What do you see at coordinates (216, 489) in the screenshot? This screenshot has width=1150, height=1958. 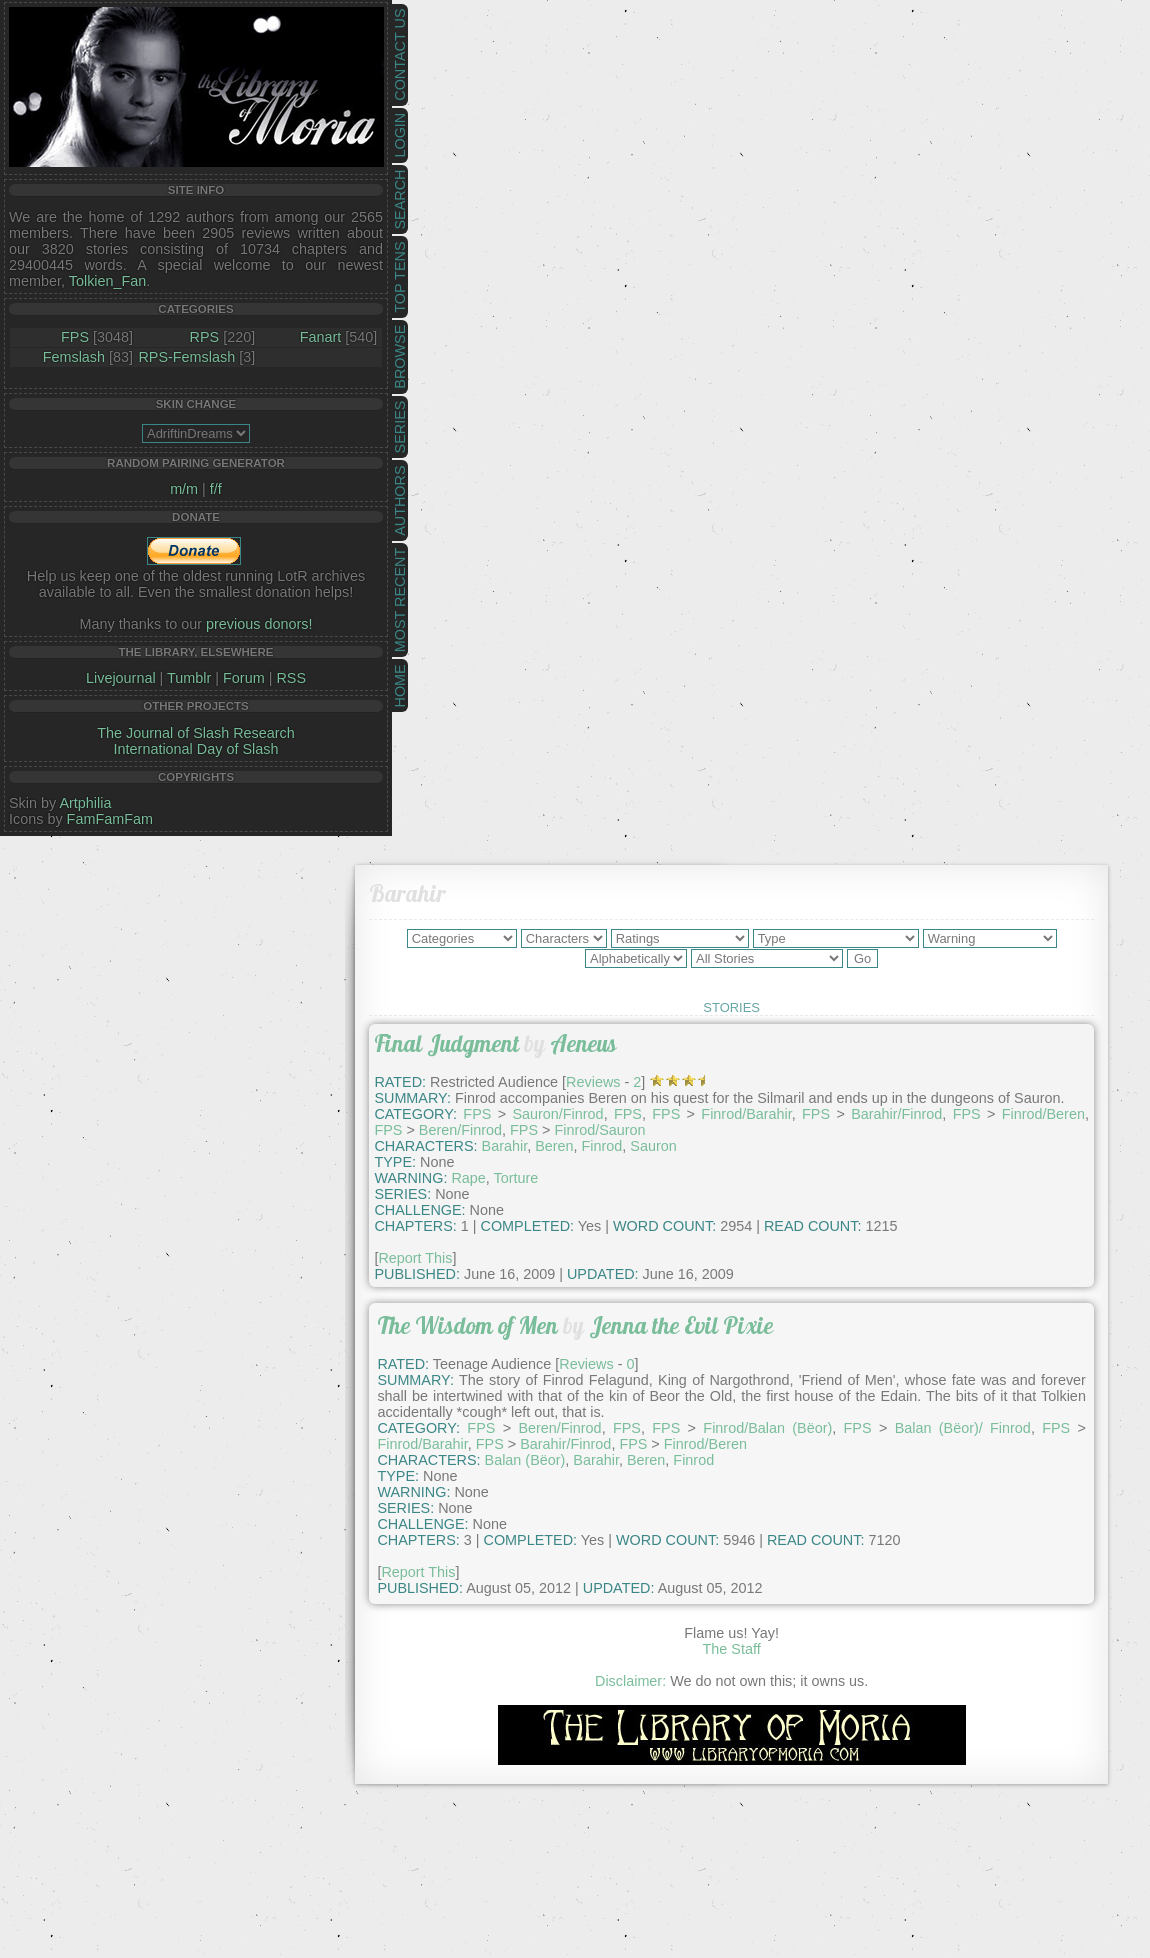 I see `f/f` at bounding box center [216, 489].